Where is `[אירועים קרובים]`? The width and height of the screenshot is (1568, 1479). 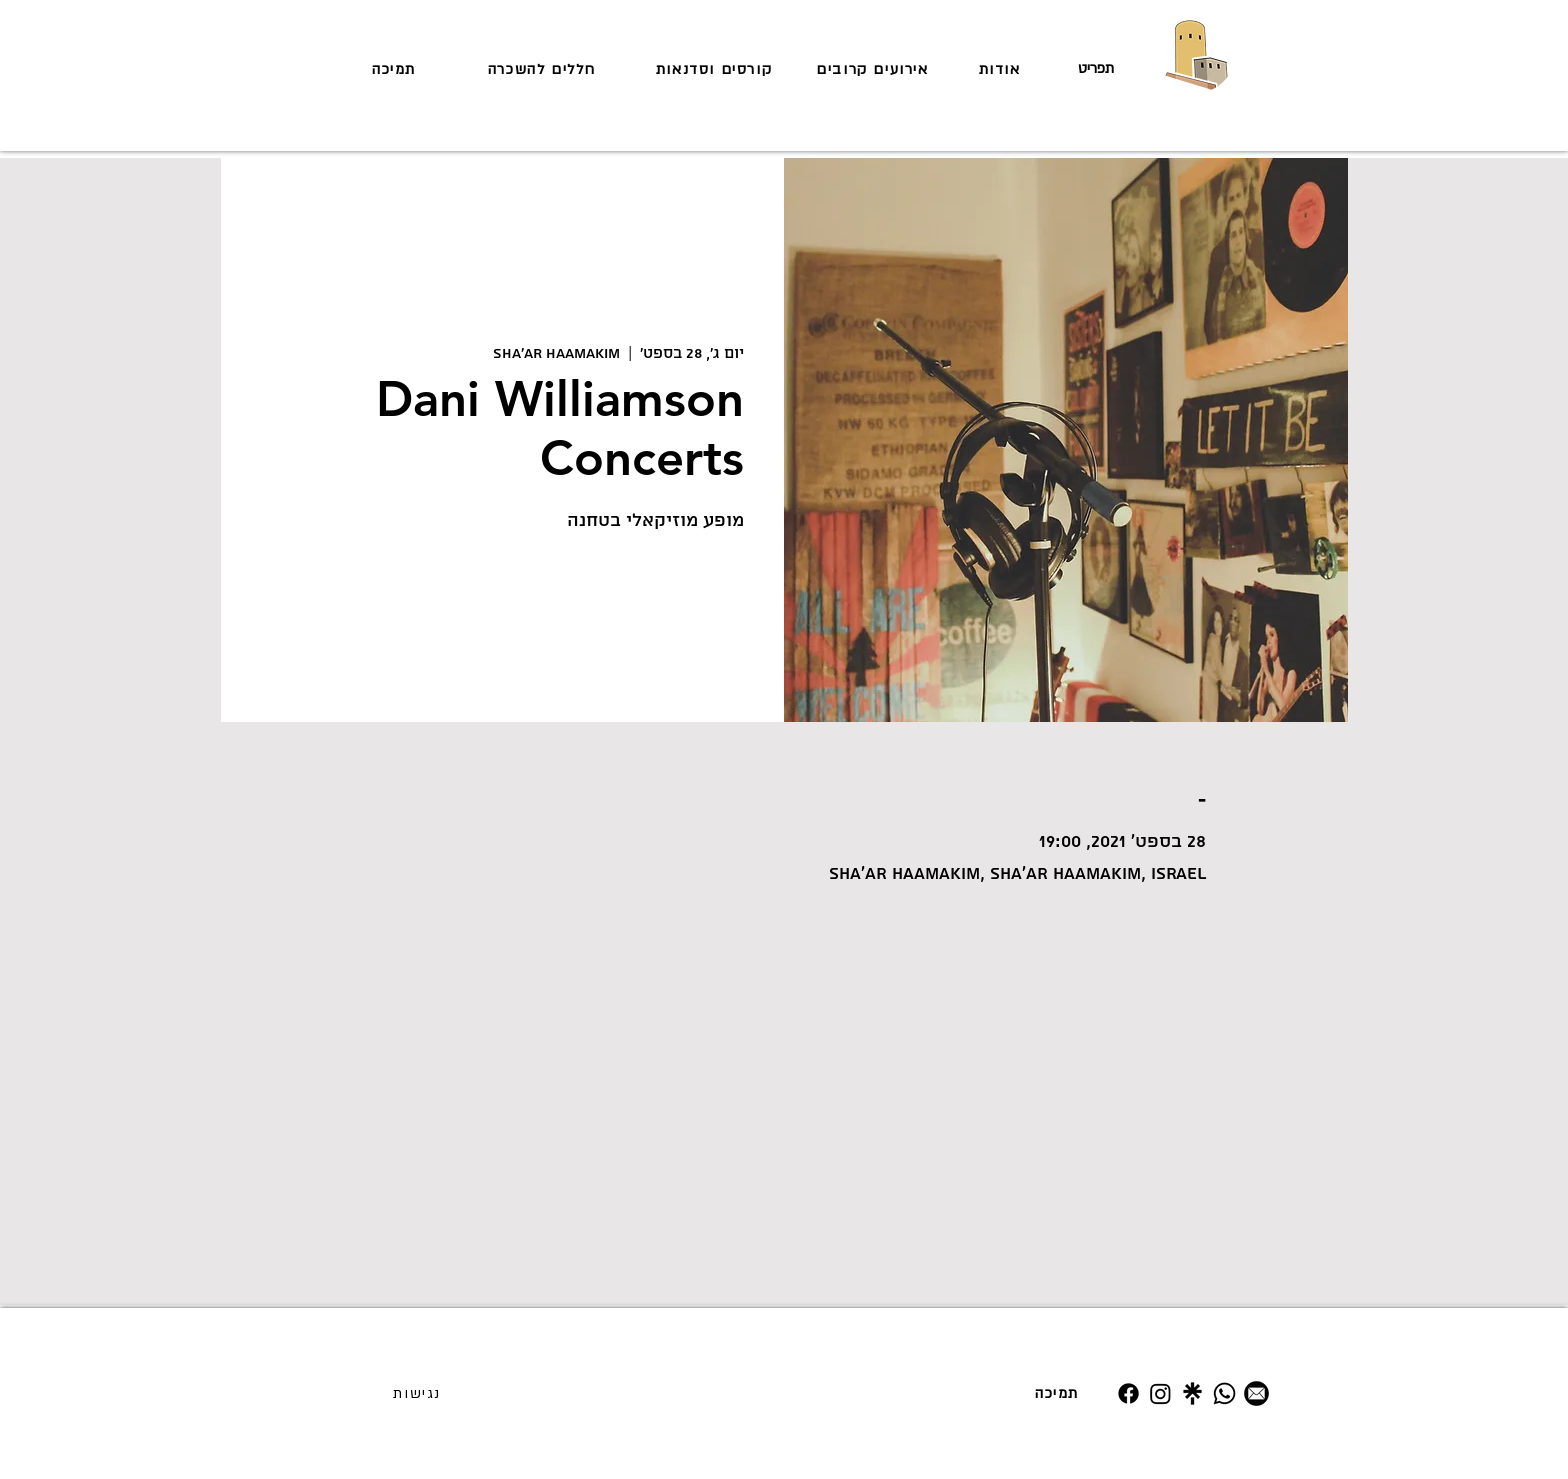
[אירועים קרובים] is located at coordinates (874, 69).